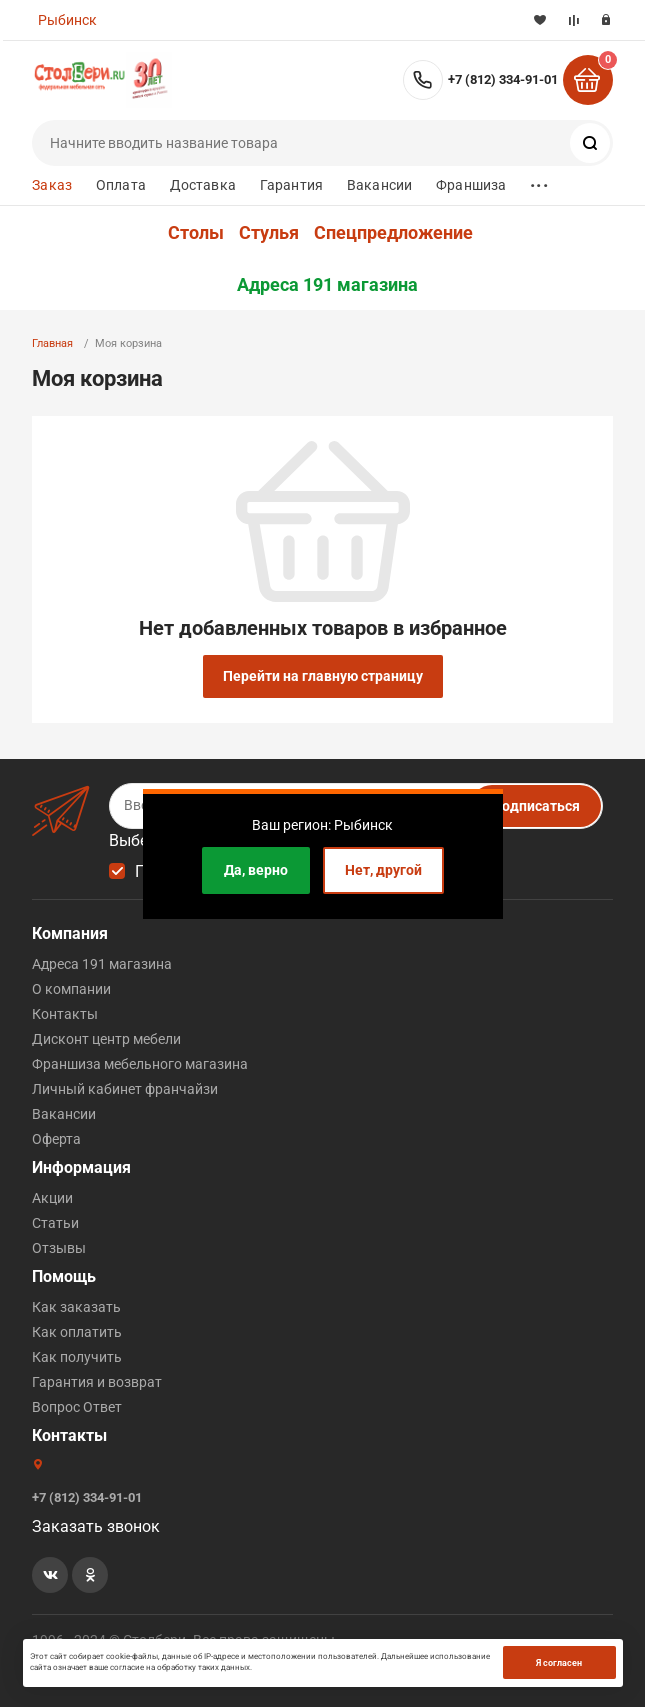  What do you see at coordinates (327, 285) in the screenshot?
I see `Адреса 191 магазина` at bounding box center [327, 285].